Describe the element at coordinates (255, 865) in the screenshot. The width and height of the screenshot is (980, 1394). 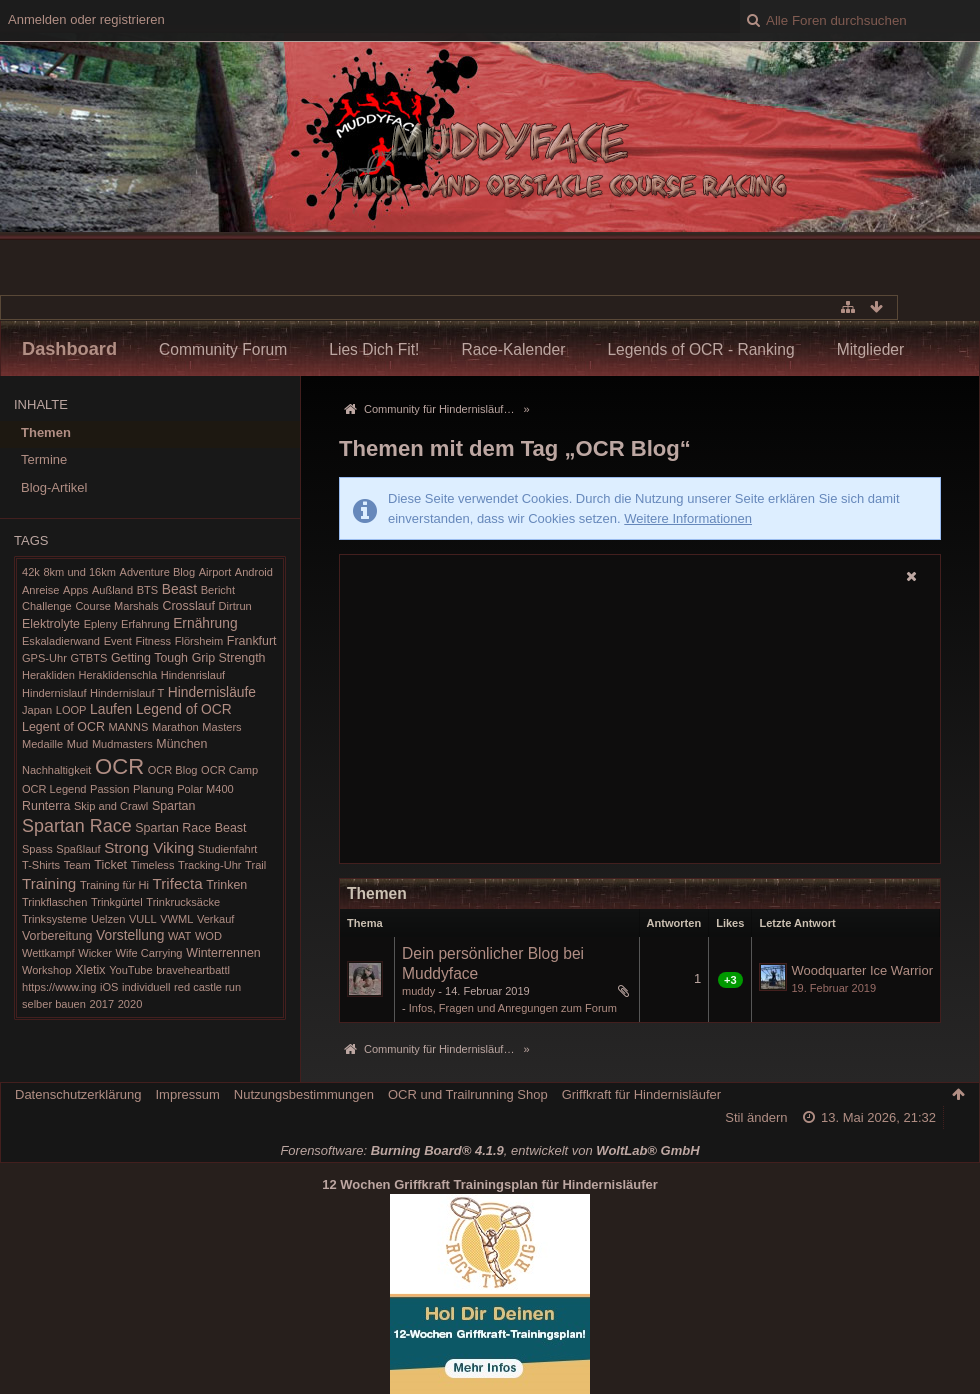
I see `Trail` at that location.